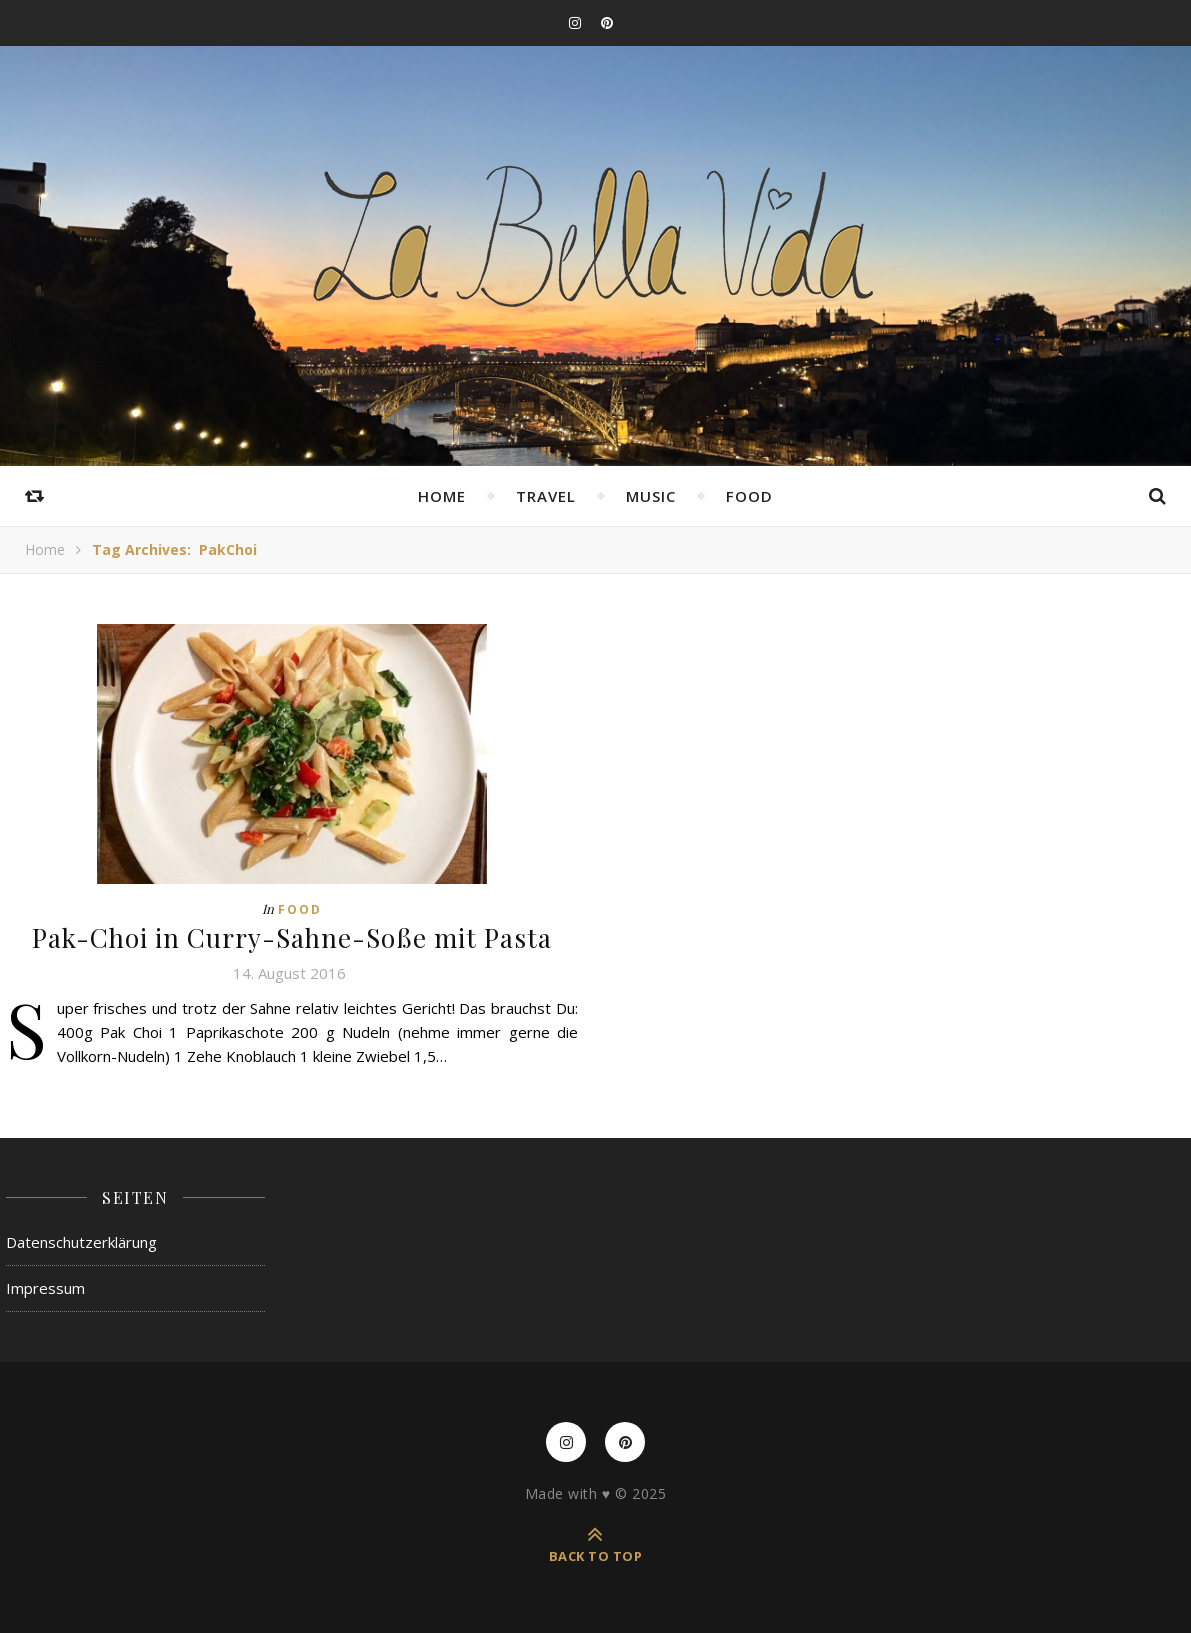 The width and height of the screenshot is (1191, 1633). I want to click on Travel, so click(546, 496).